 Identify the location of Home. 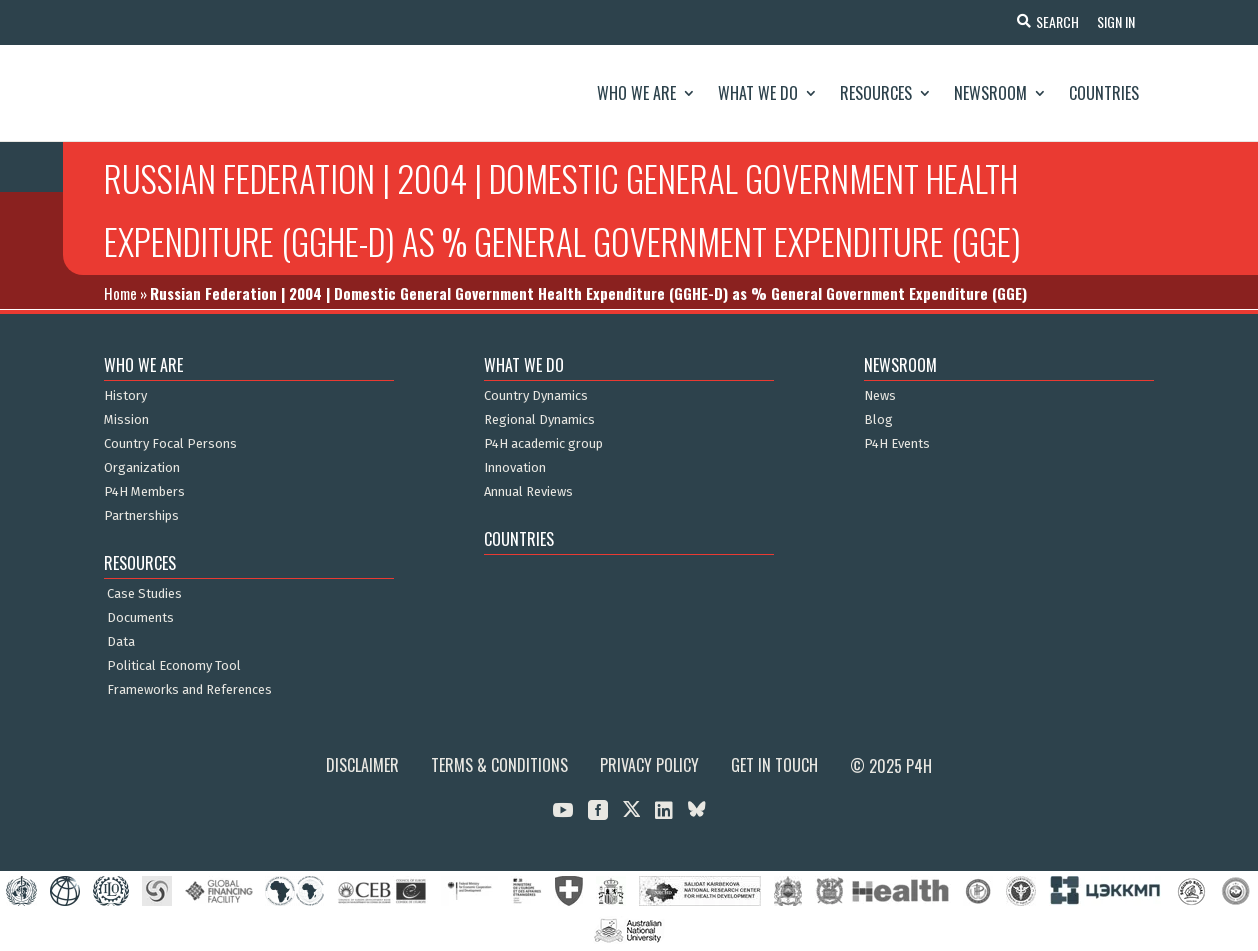
(120, 293).